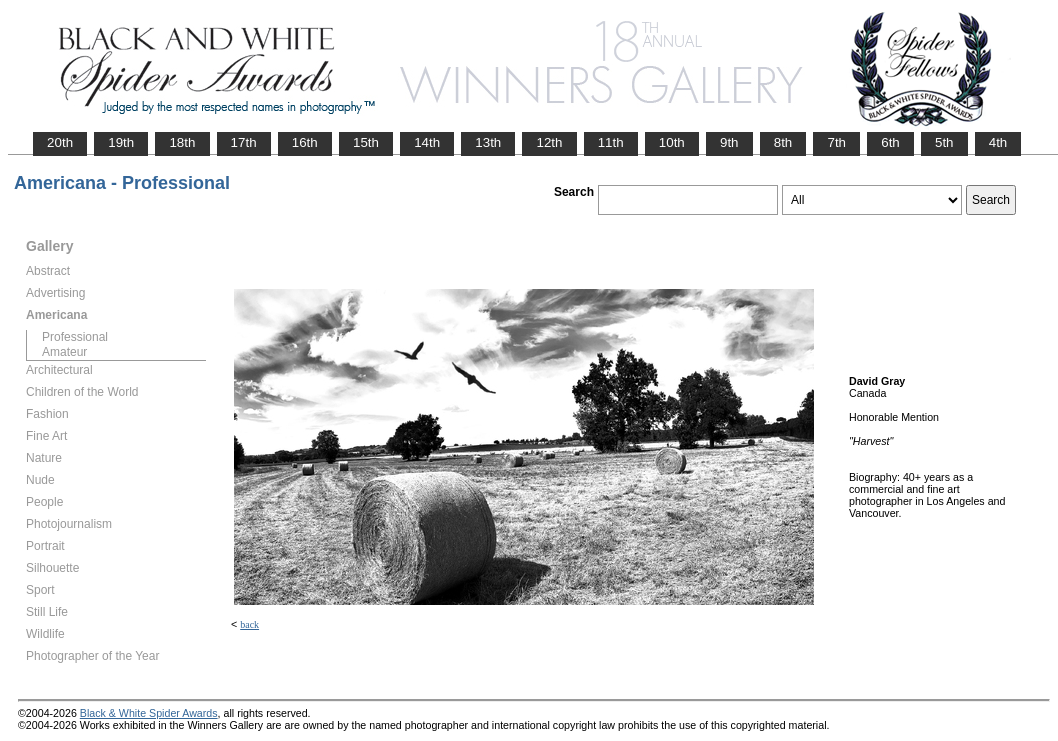  I want to click on Amateur, so click(64, 352).